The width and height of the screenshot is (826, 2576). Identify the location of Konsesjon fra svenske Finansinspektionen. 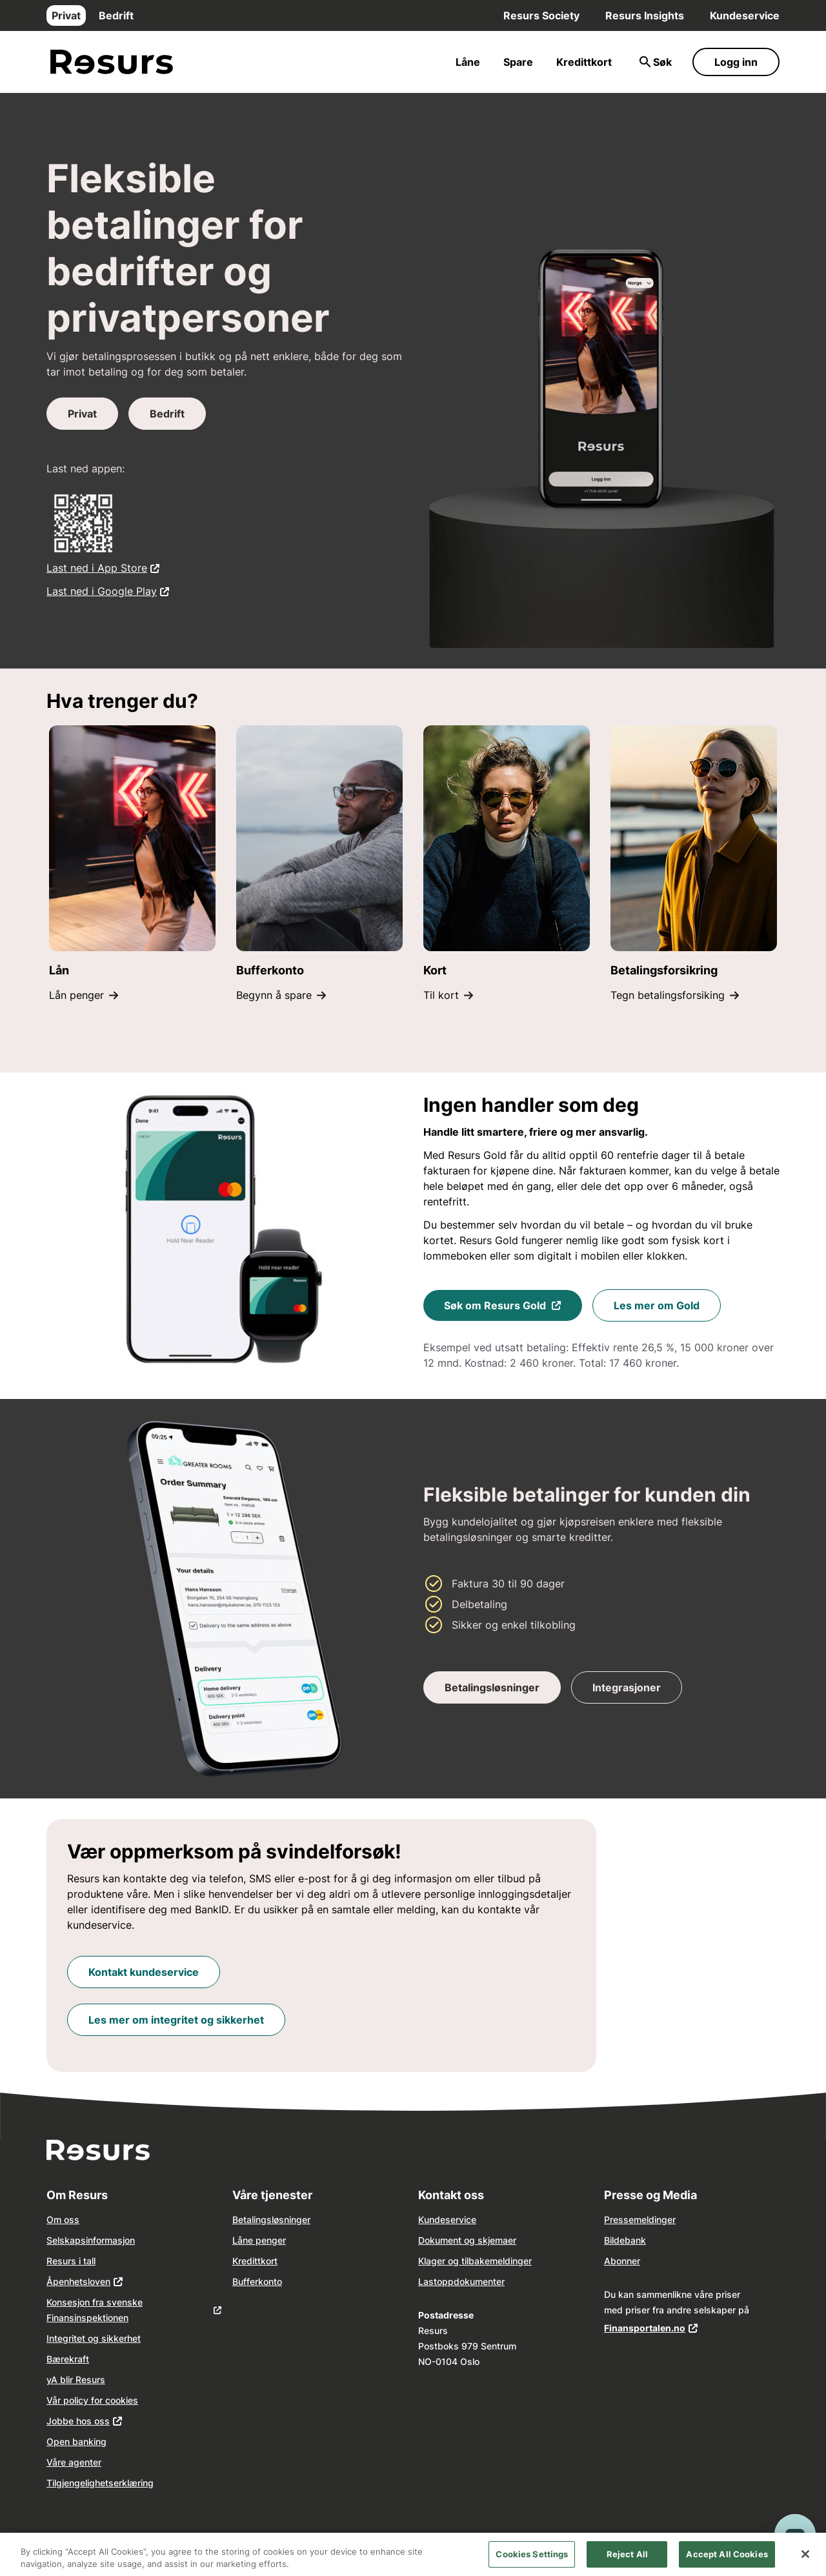
(94, 2310).